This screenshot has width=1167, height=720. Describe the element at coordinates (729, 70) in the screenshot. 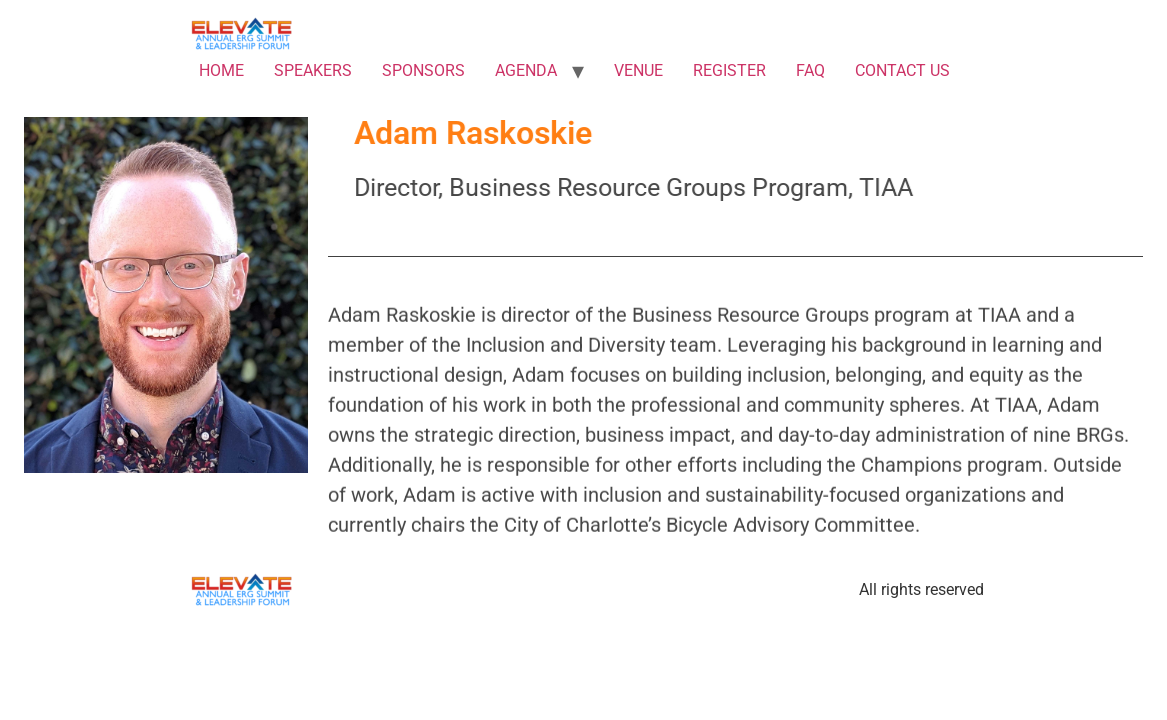

I see `REGISTER` at that location.